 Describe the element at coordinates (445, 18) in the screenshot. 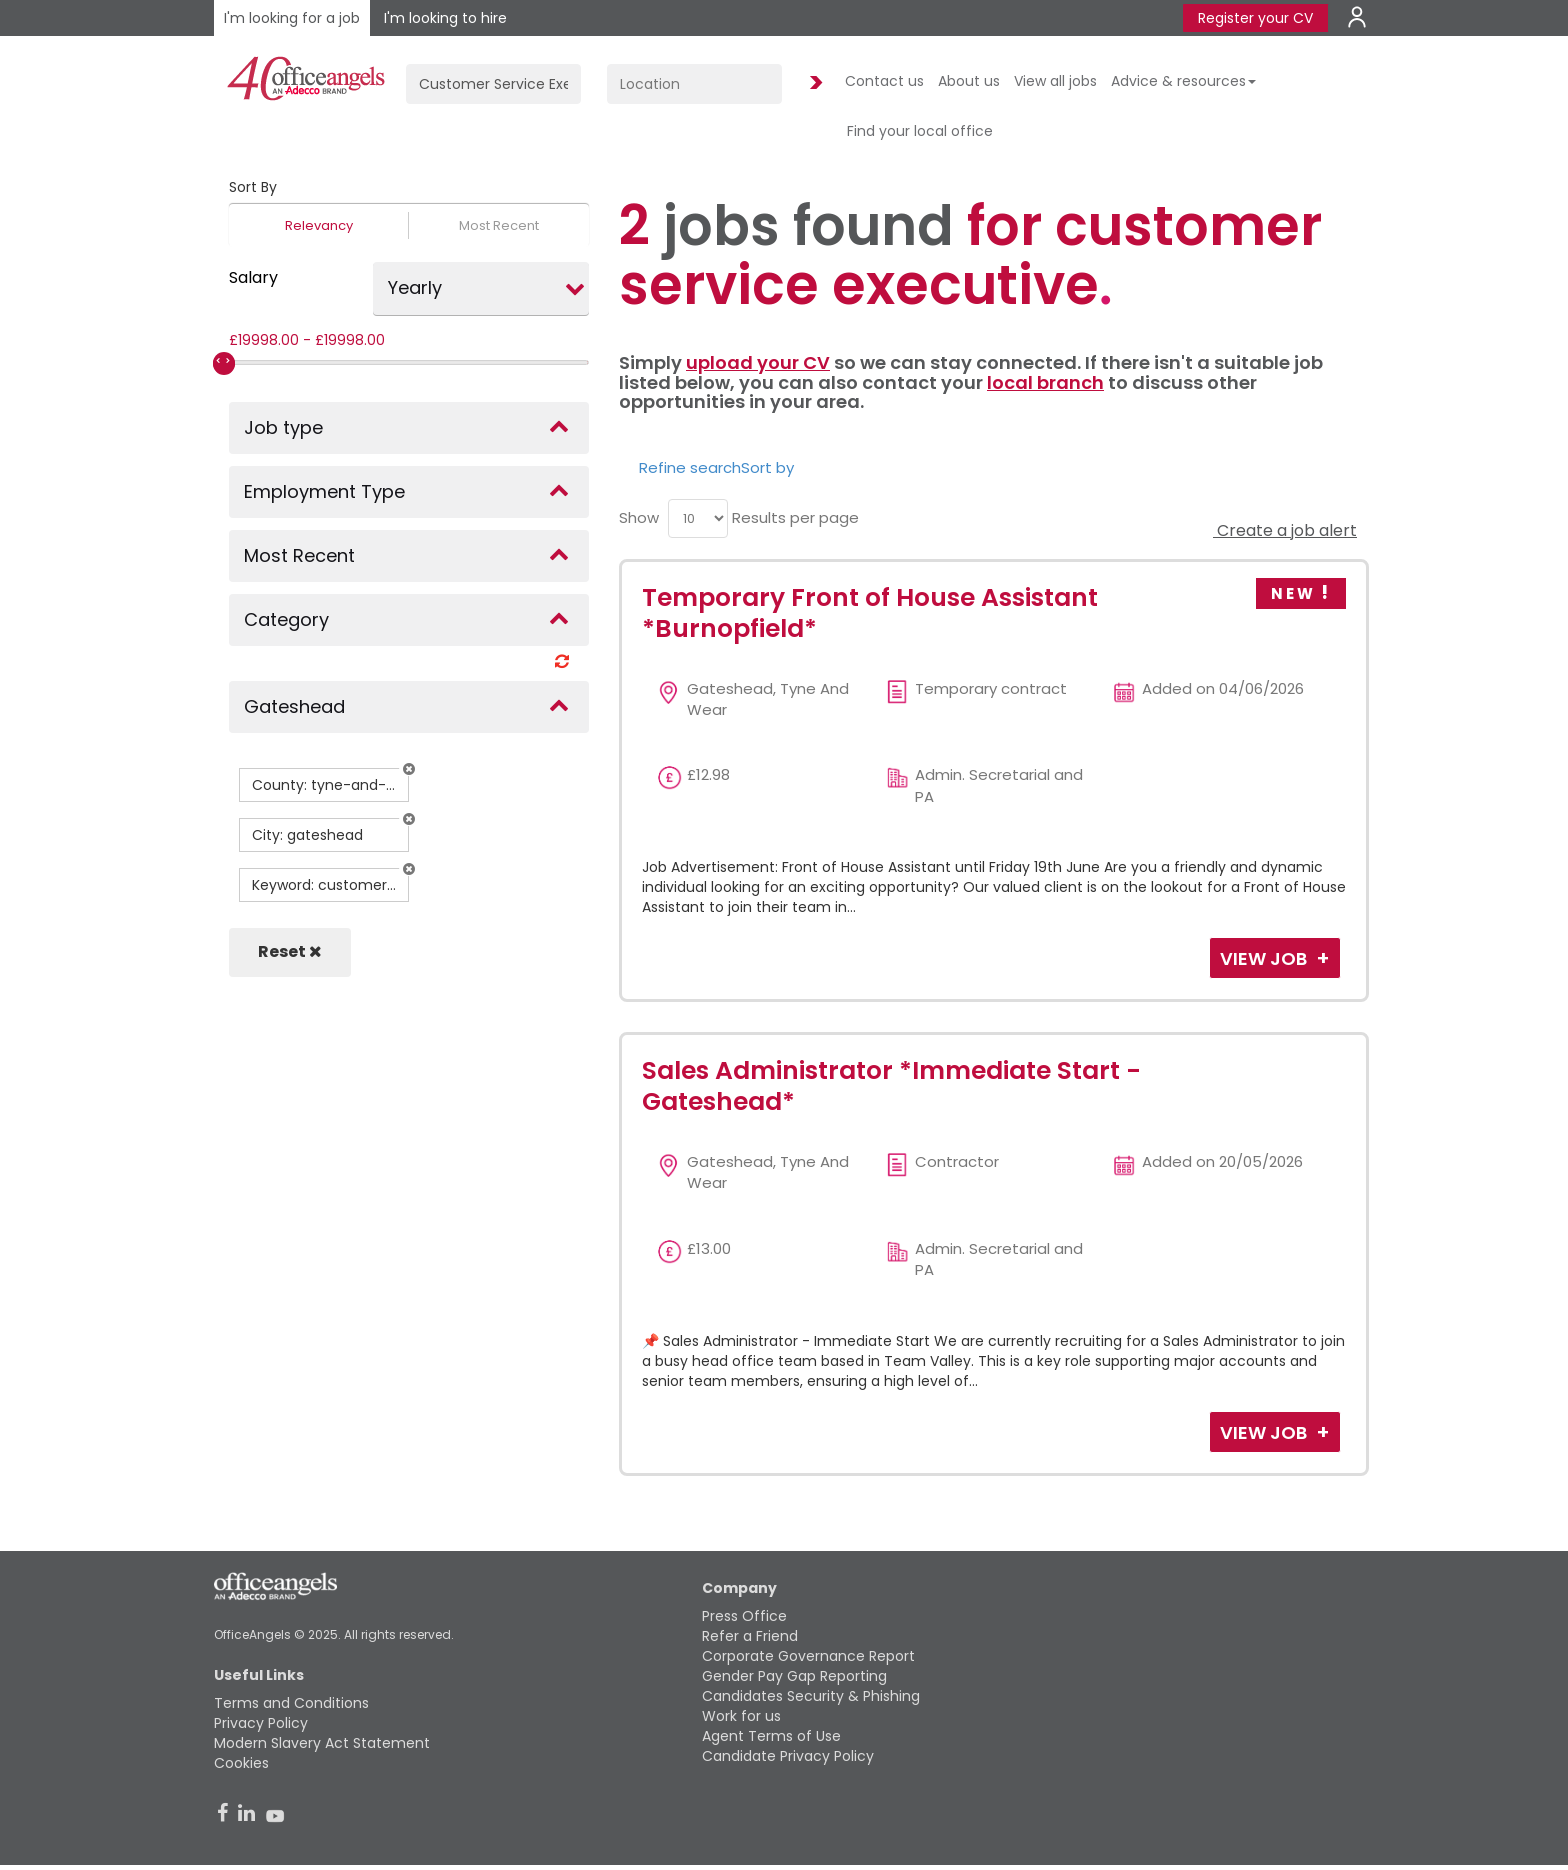

I see `I'm looking to hire` at that location.